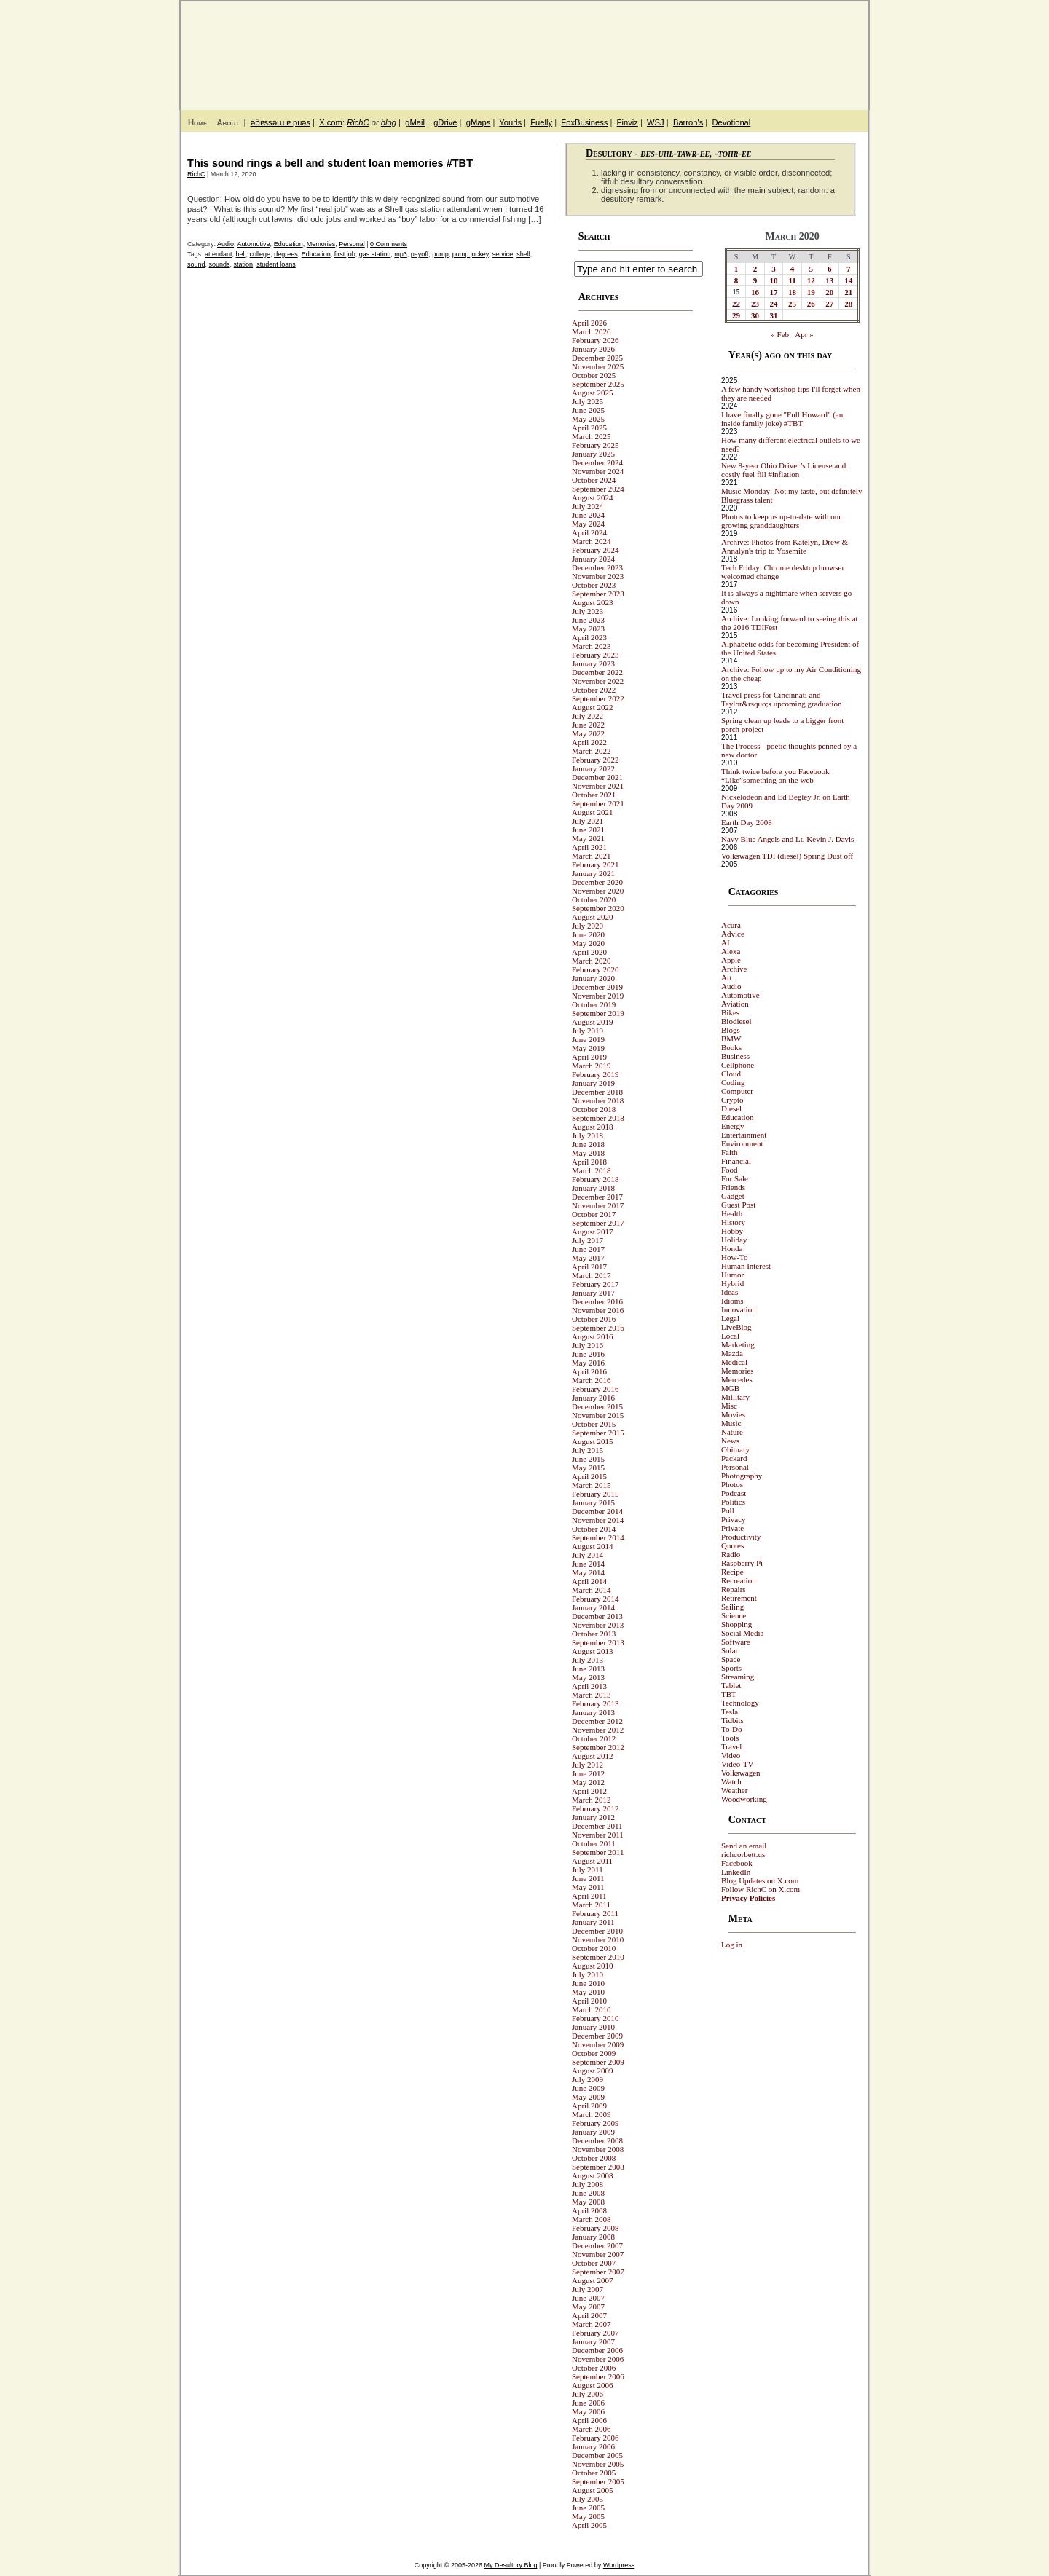 Image resolution: width=1049 pixels, height=2576 pixels. I want to click on December 2006, so click(597, 2350).